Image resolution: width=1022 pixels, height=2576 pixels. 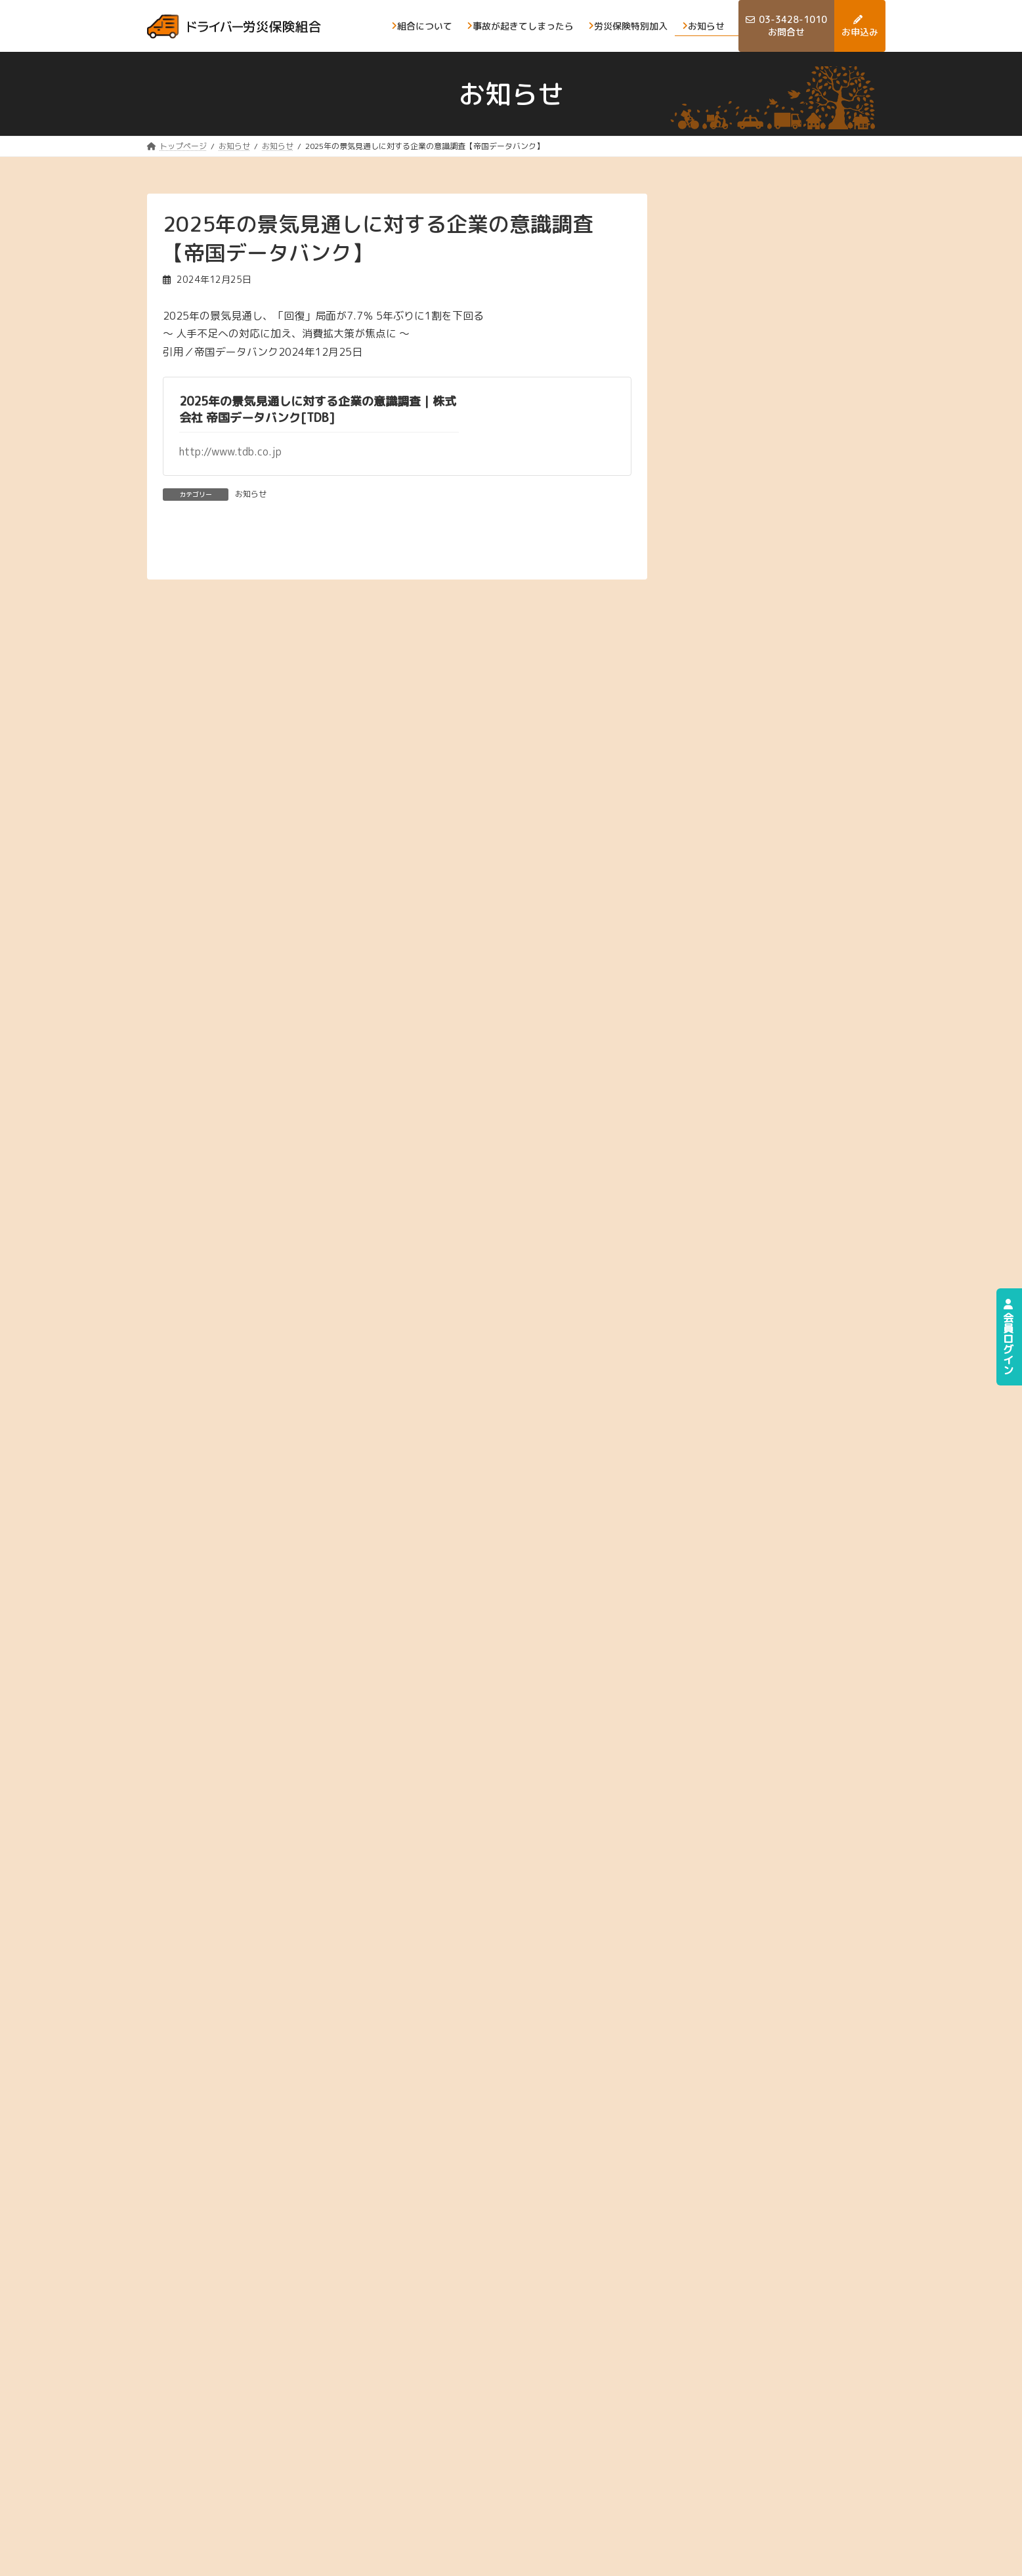 What do you see at coordinates (757, 484) in the screenshot?
I see `2025年8月` at bounding box center [757, 484].